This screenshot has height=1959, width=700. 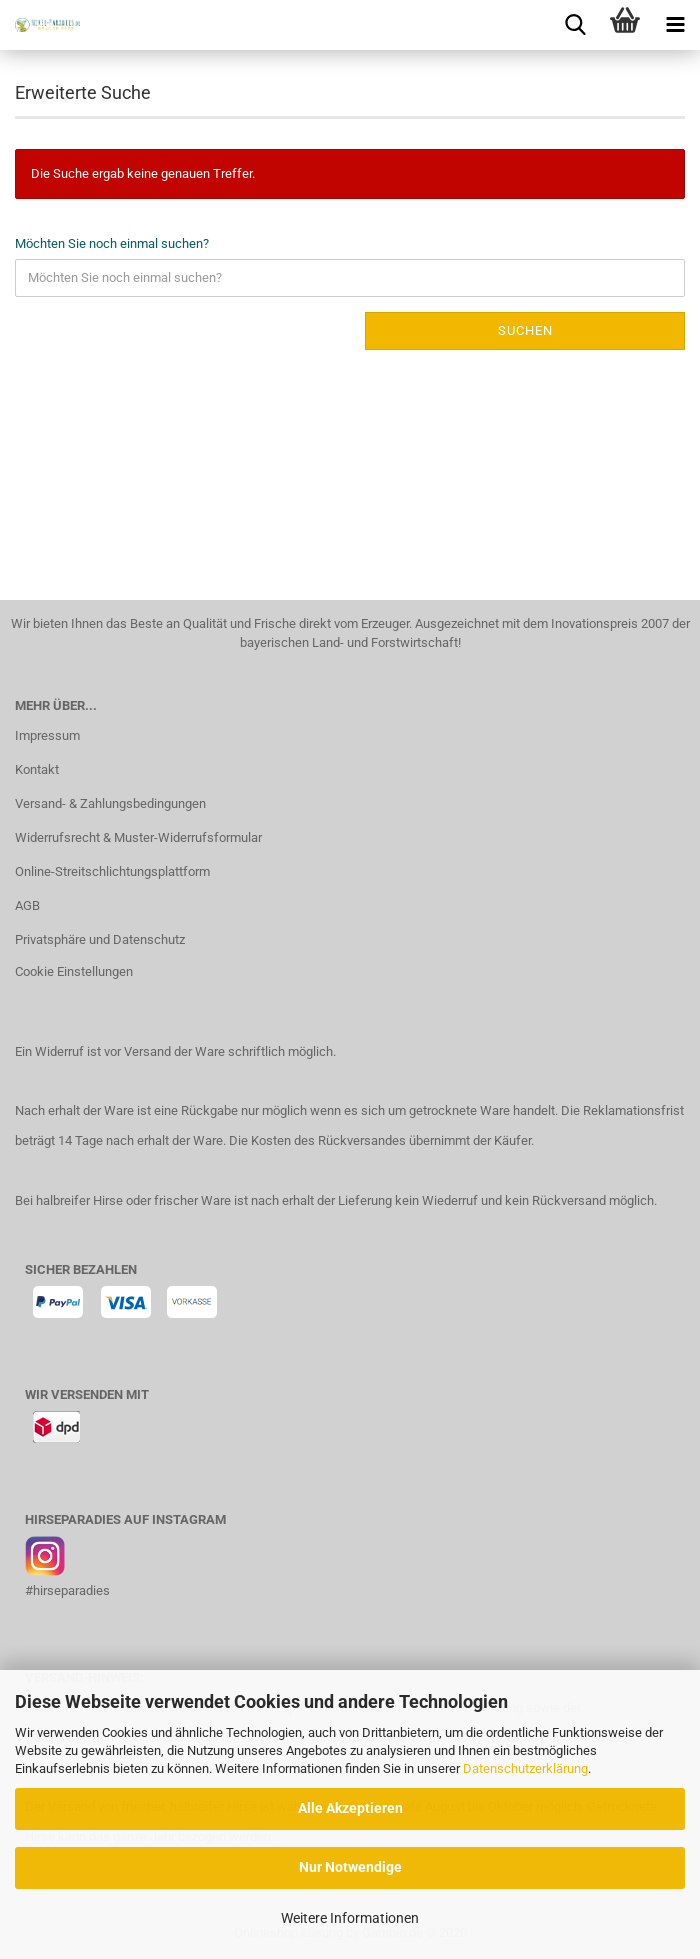 What do you see at coordinates (37, 769) in the screenshot?
I see `Kontakt` at bounding box center [37, 769].